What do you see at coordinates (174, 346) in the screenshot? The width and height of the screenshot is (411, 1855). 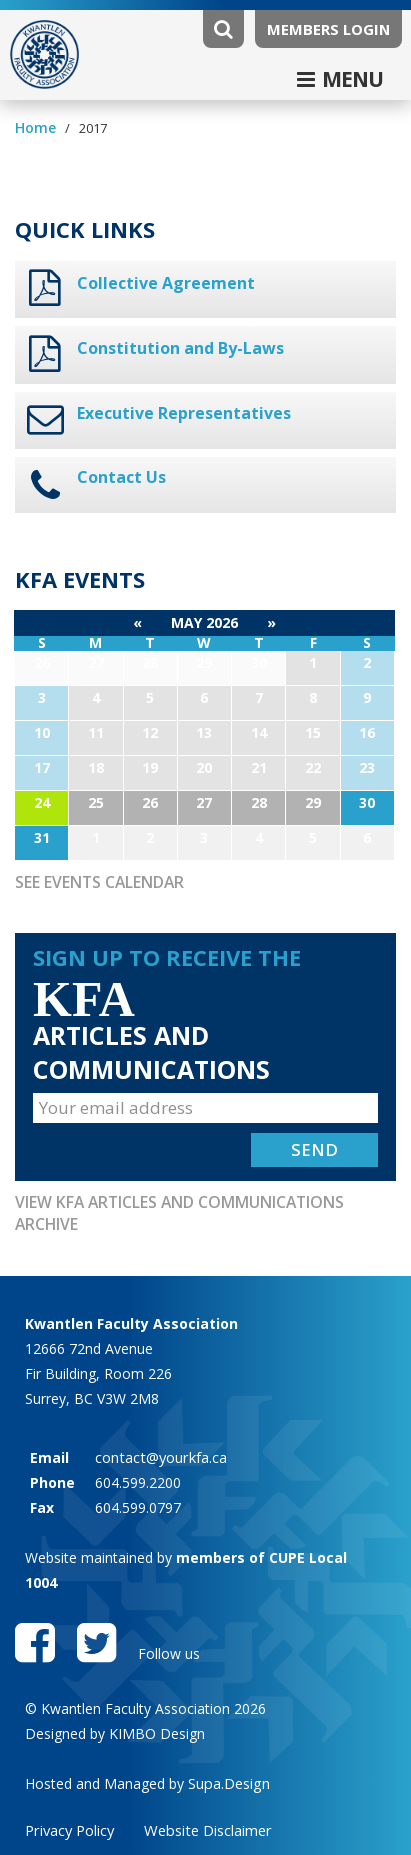 I see `Constitution and By-Laws` at bounding box center [174, 346].